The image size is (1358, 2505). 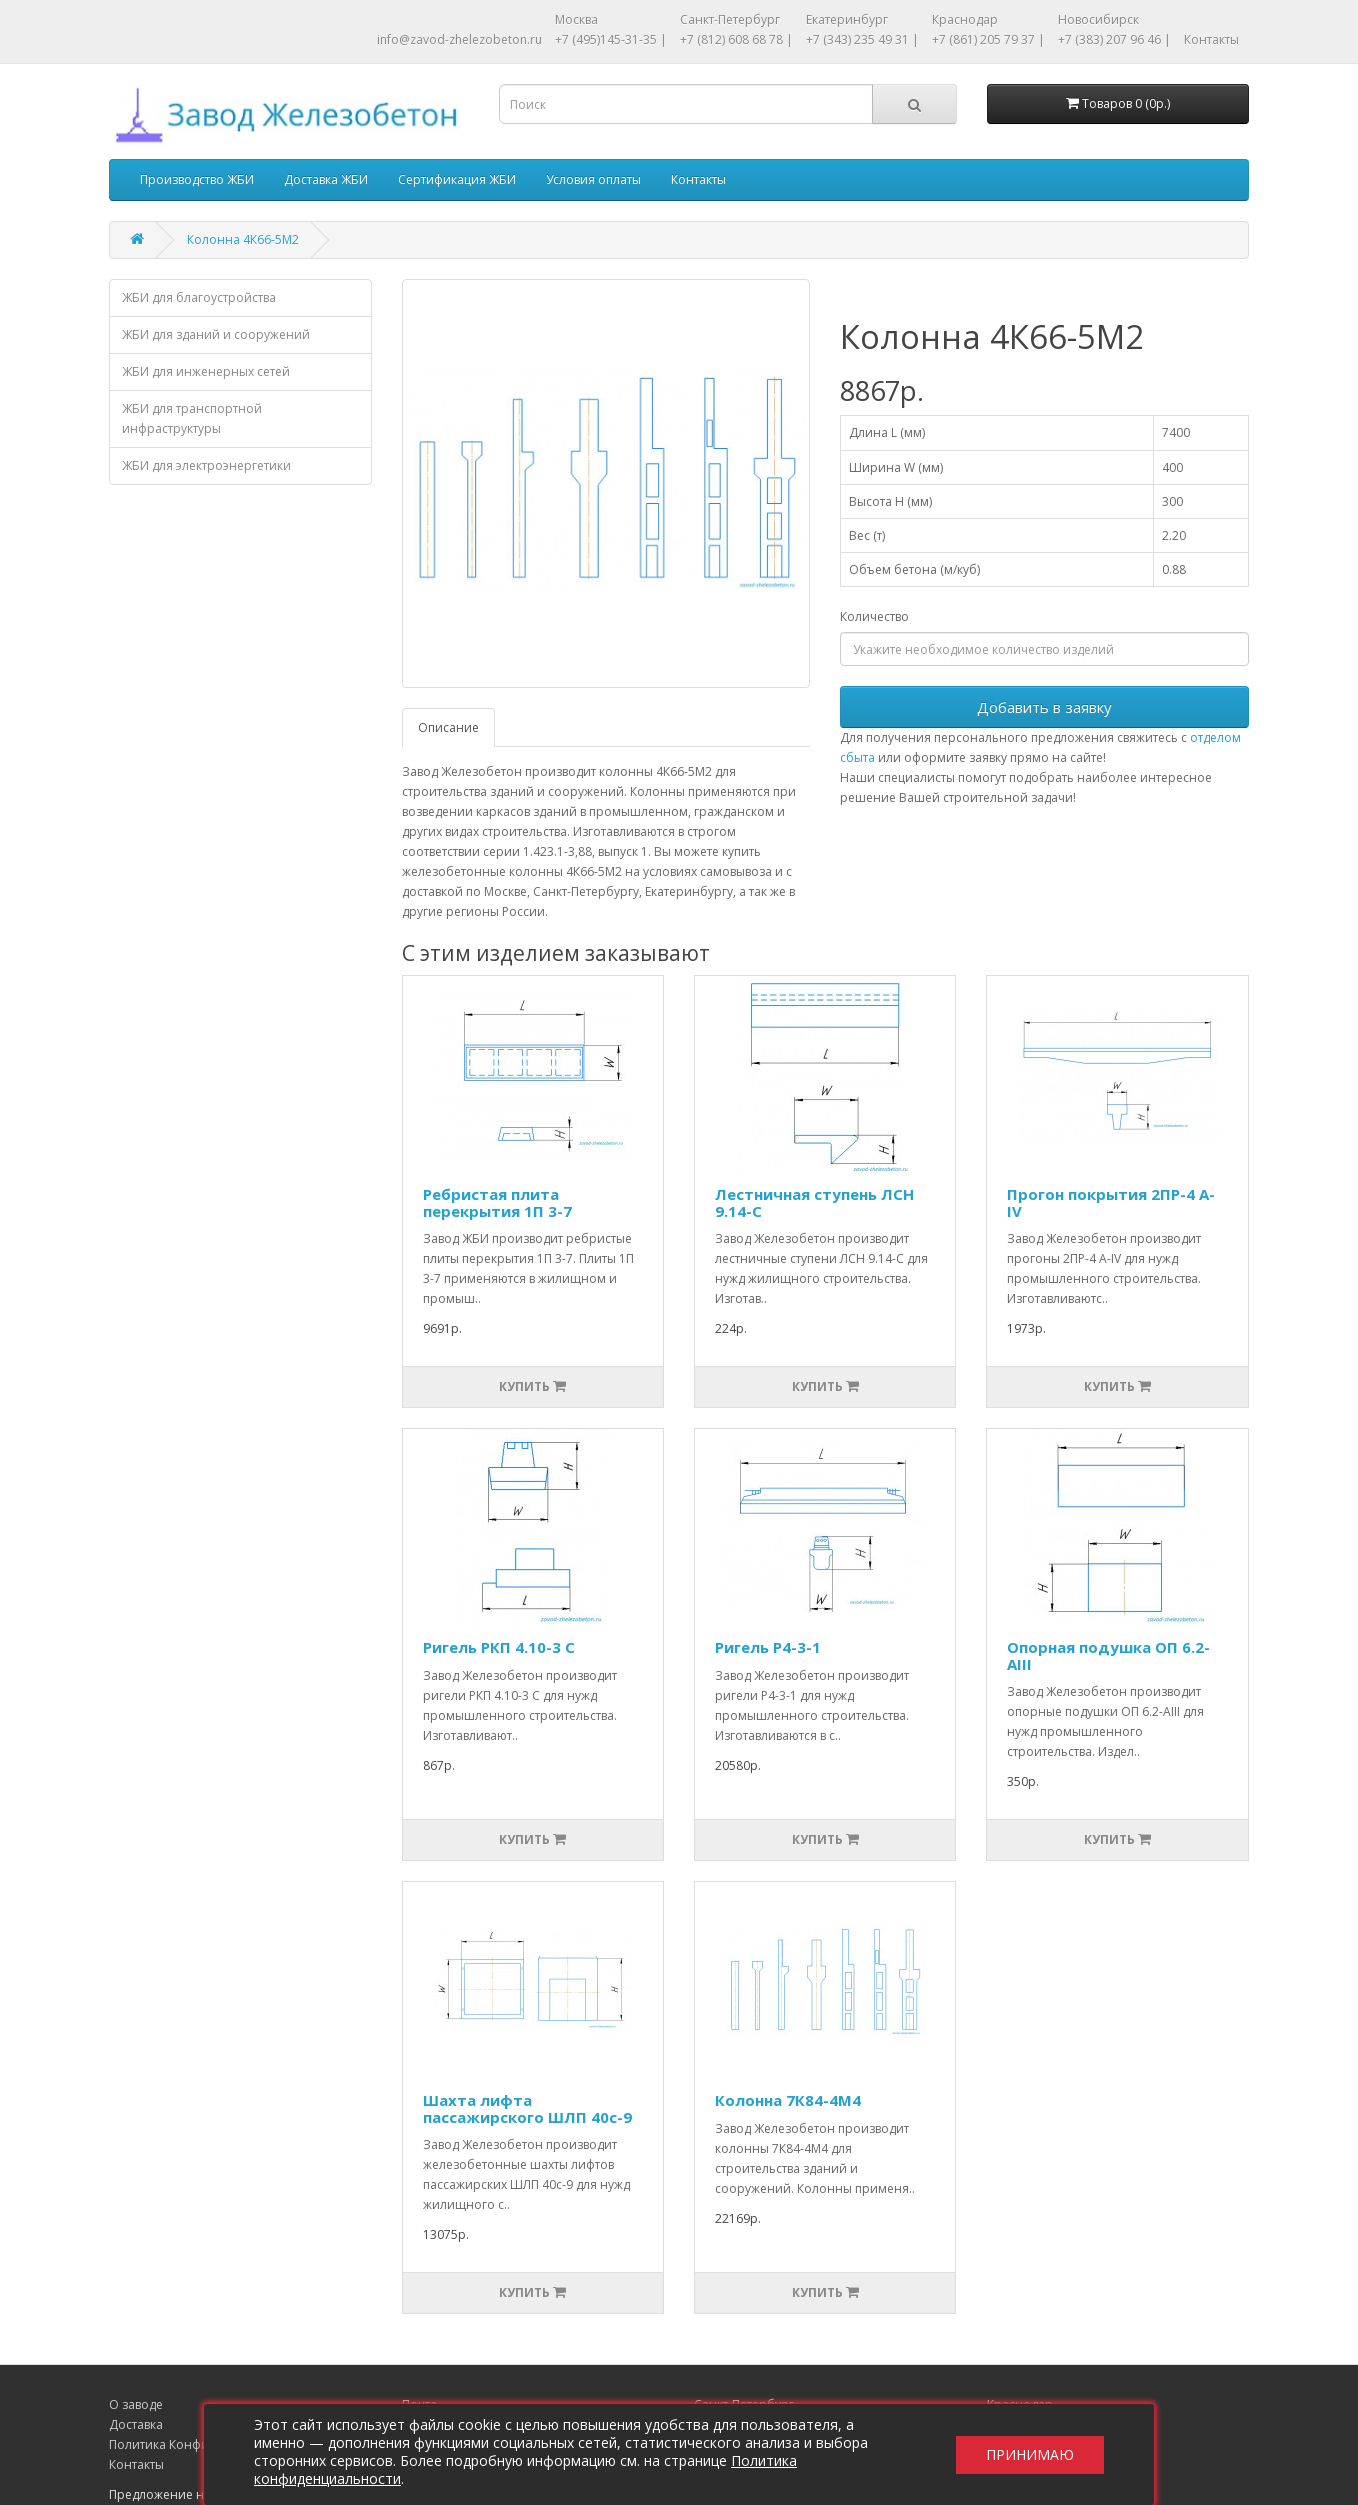 I want to click on Ребристая плита перекрытия 1П 3-7, so click(x=497, y=1202).